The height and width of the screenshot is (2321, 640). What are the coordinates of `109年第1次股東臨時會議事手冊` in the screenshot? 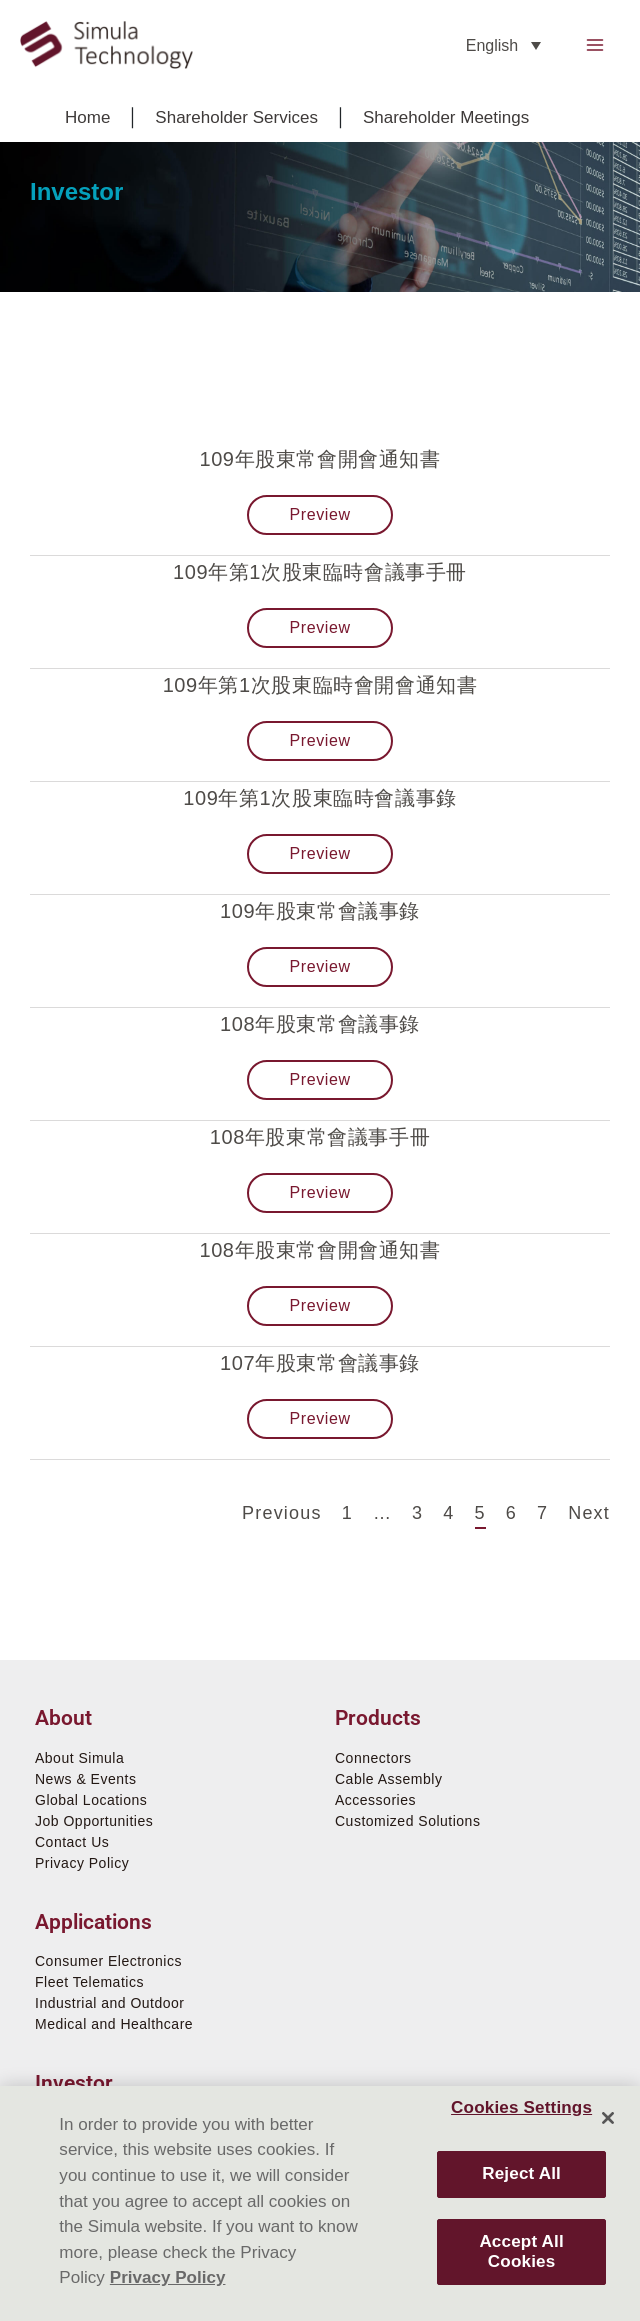 It's located at (320, 572).